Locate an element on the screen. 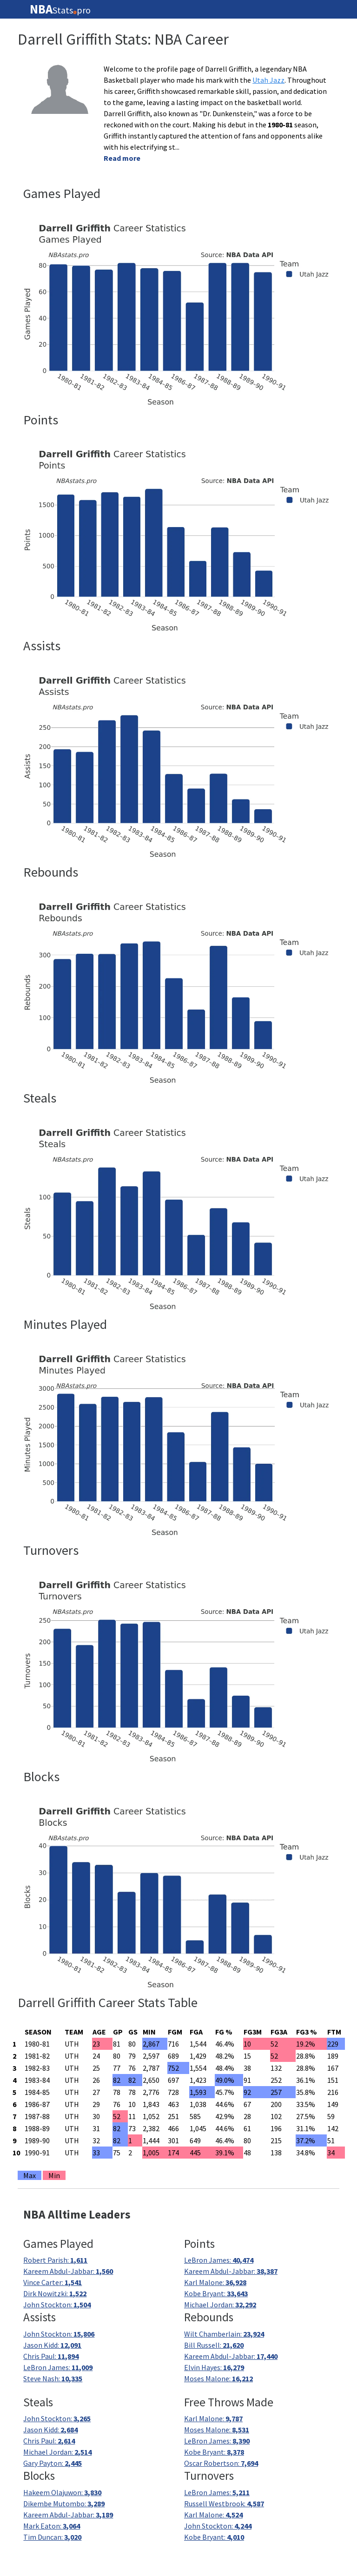  Moses Malone: is located at coordinates (218, 2378).